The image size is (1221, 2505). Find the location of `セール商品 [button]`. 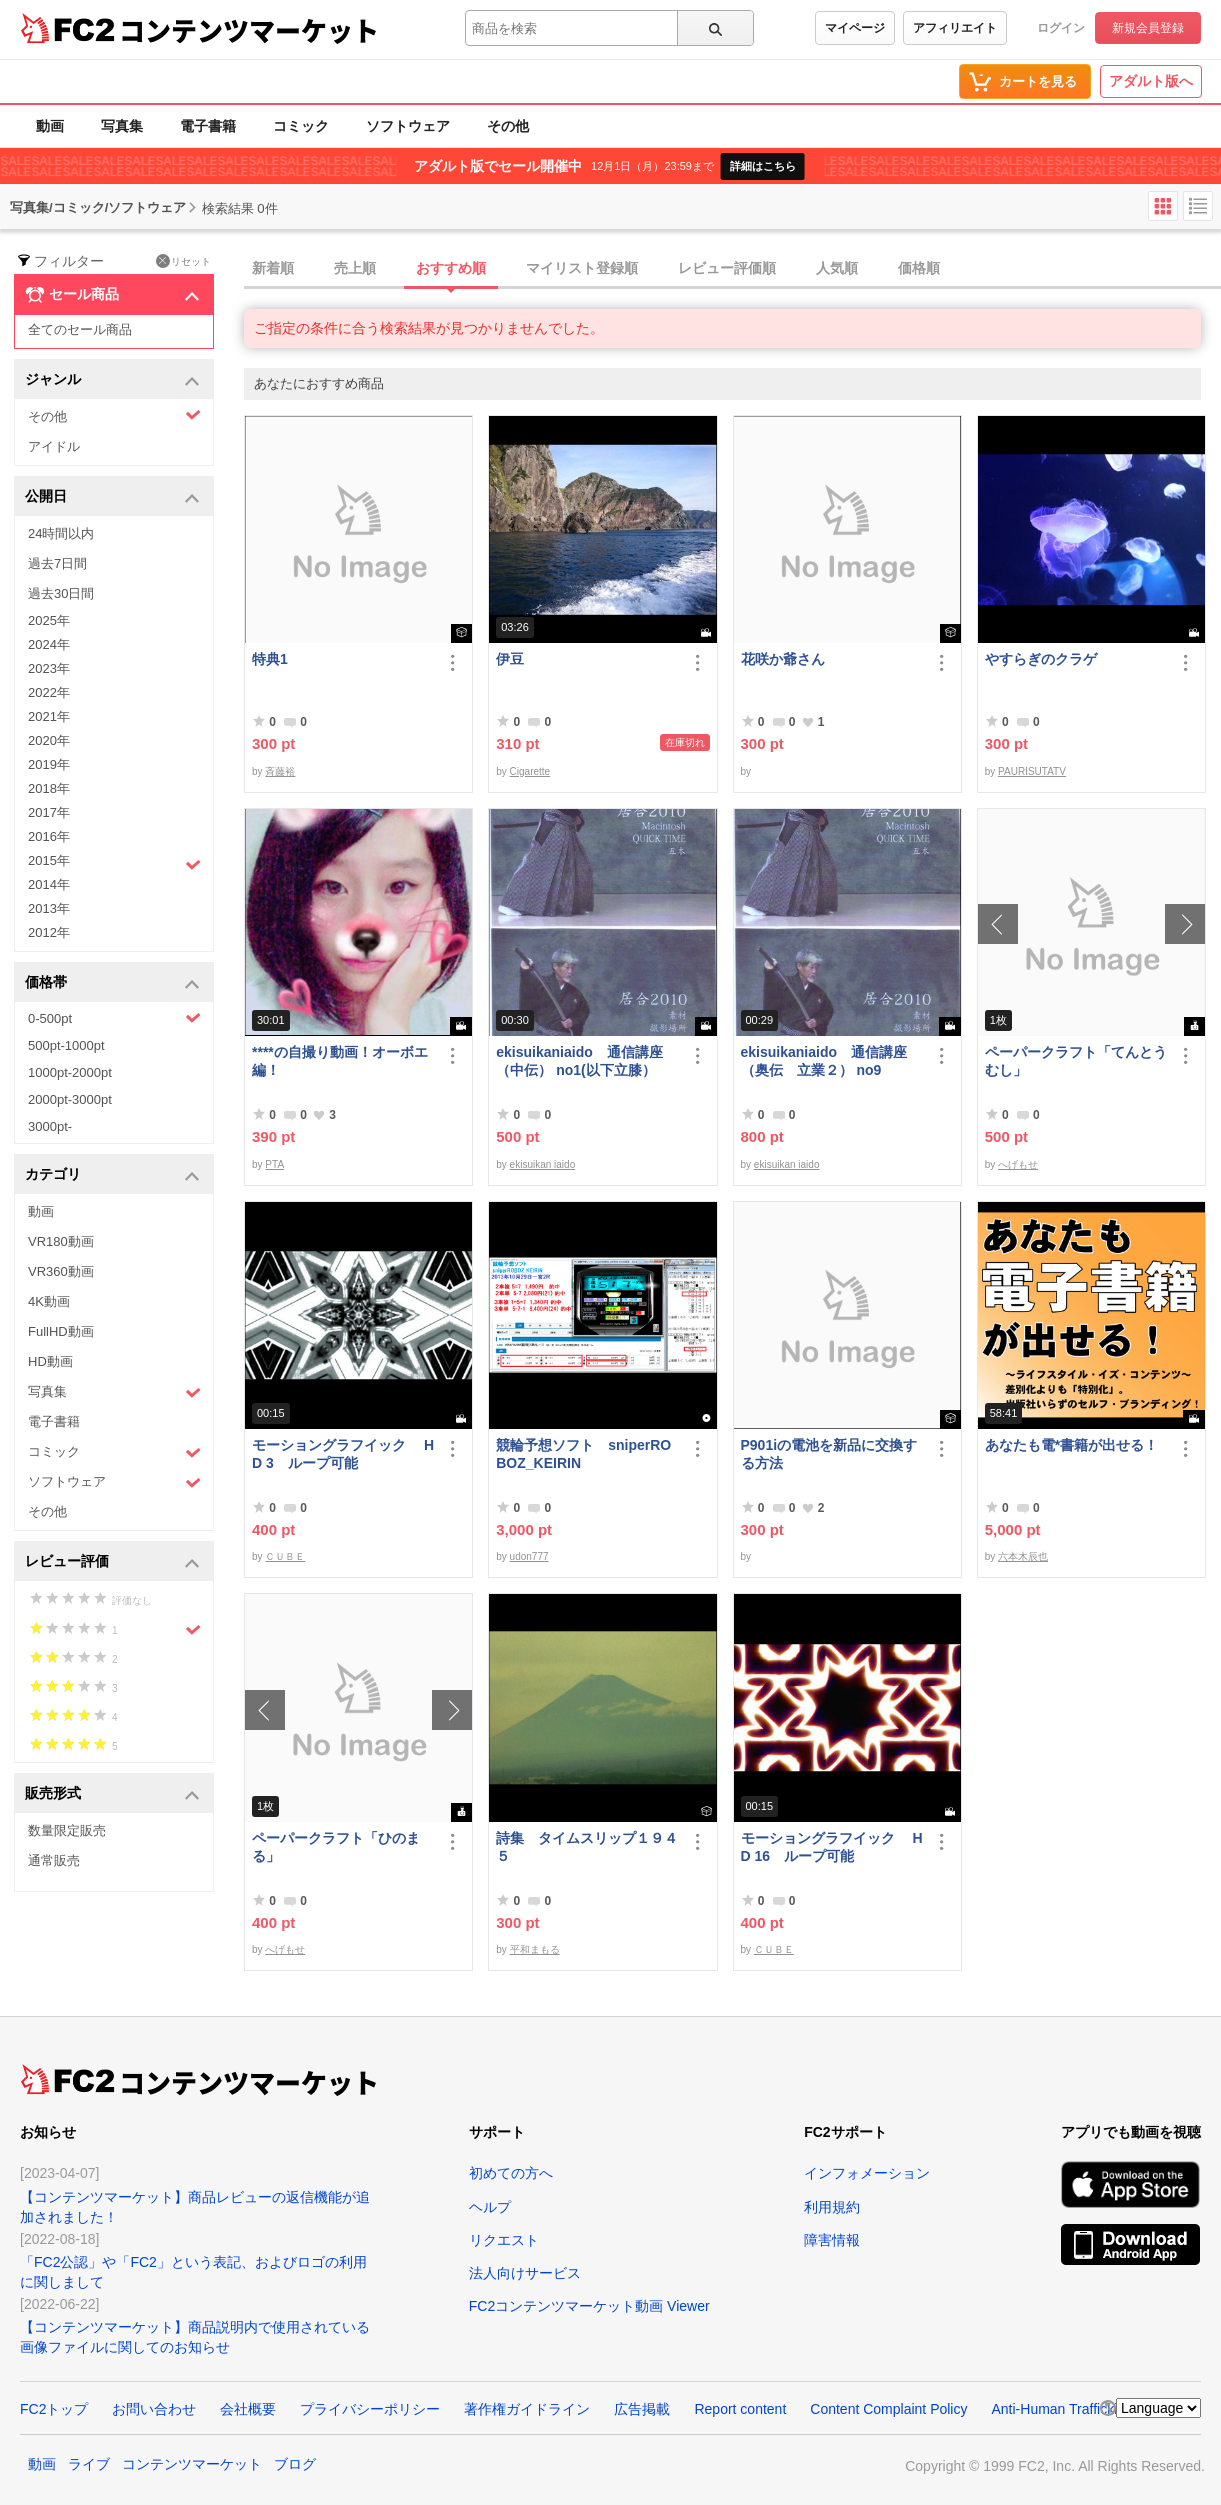

セール商品 [button] is located at coordinates (112, 295).